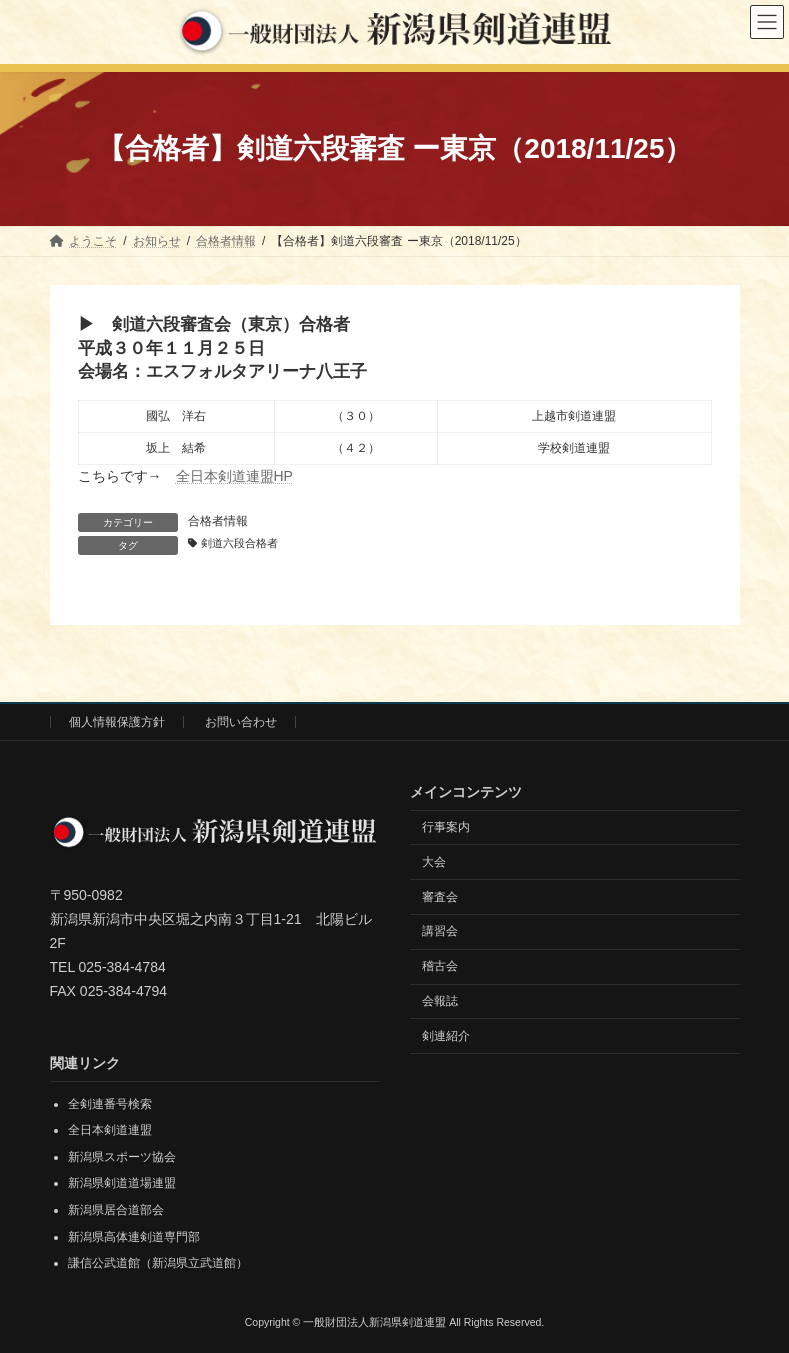 Image resolution: width=789 pixels, height=1353 pixels. What do you see at coordinates (239, 543) in the screenshot?
I see `剣道六段合格者` at bounding box center [239, 543].